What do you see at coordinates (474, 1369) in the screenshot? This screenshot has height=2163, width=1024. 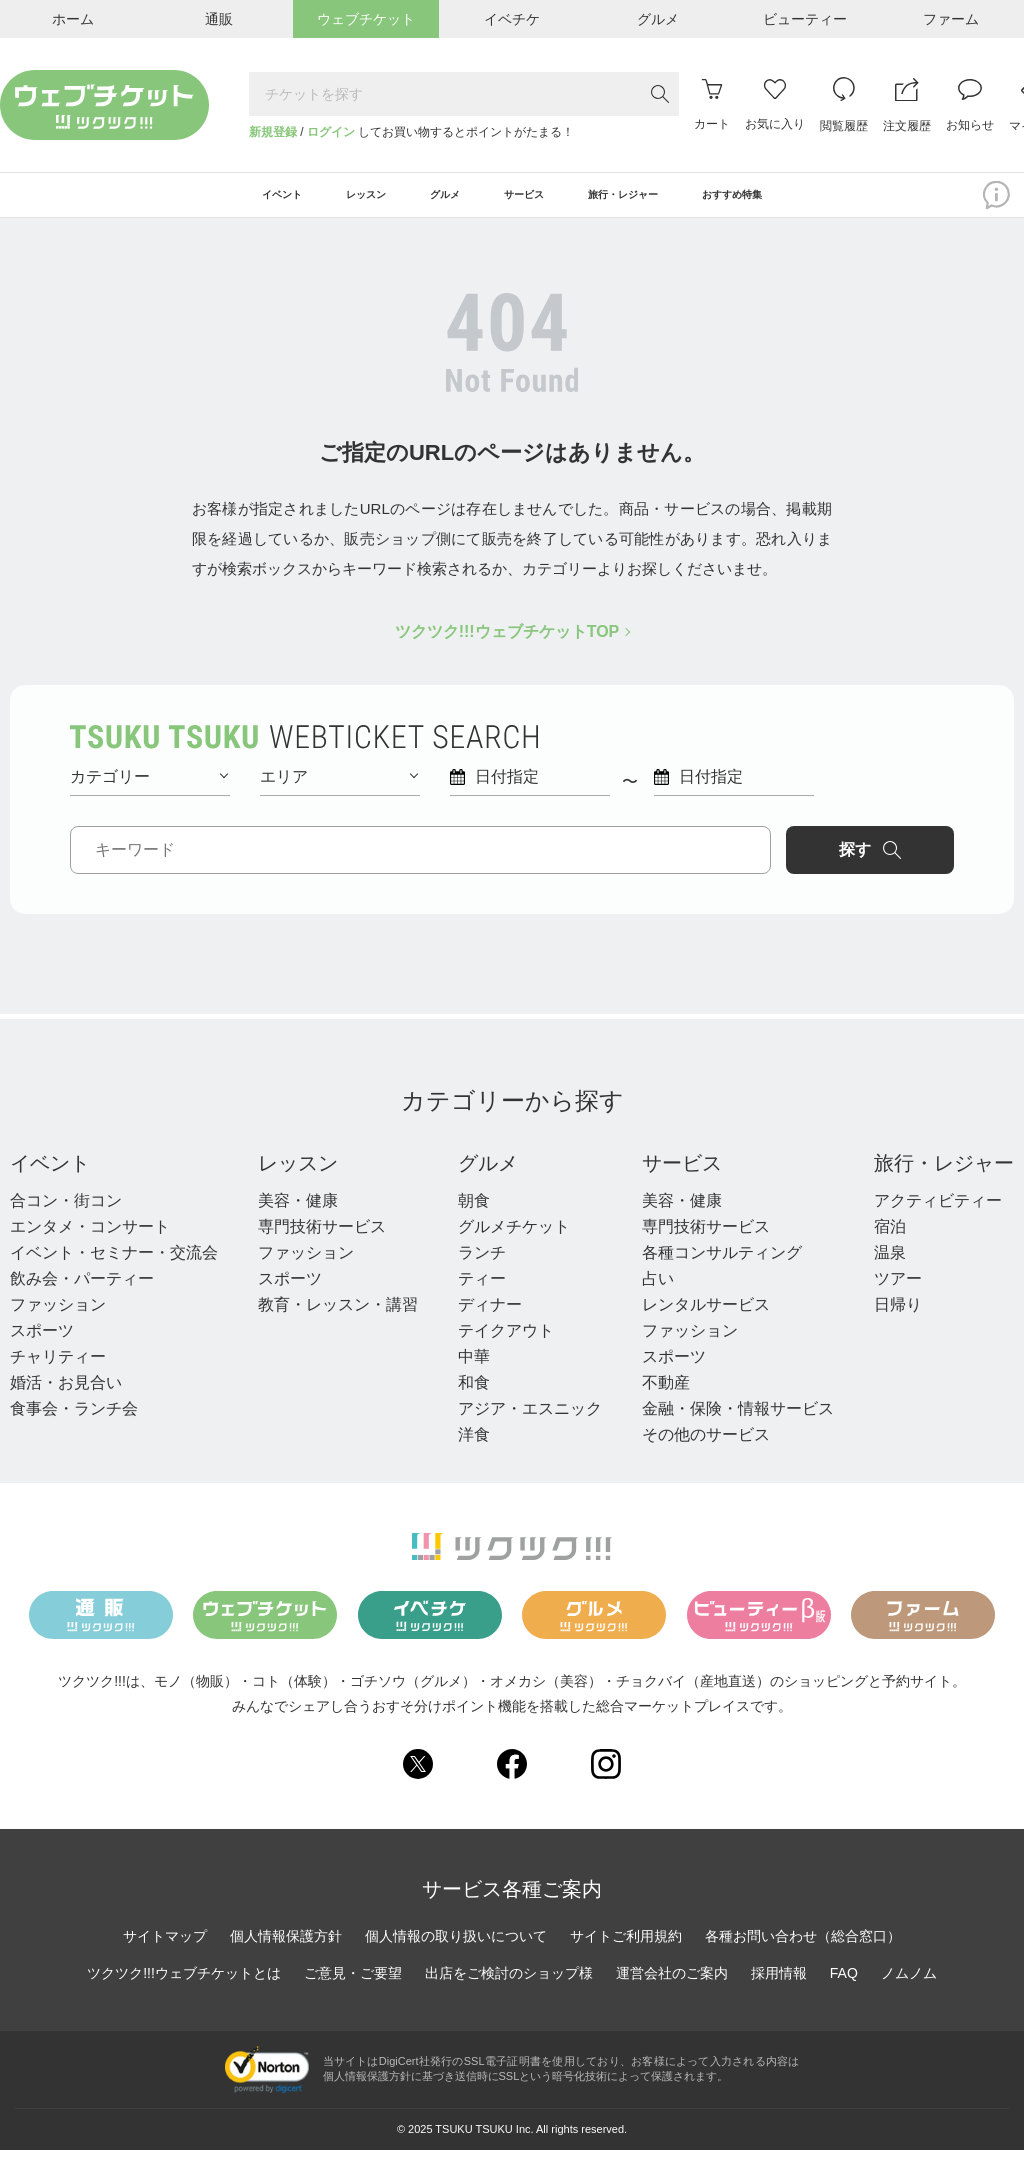 I see `中華` at bounding box center [474, 1369].